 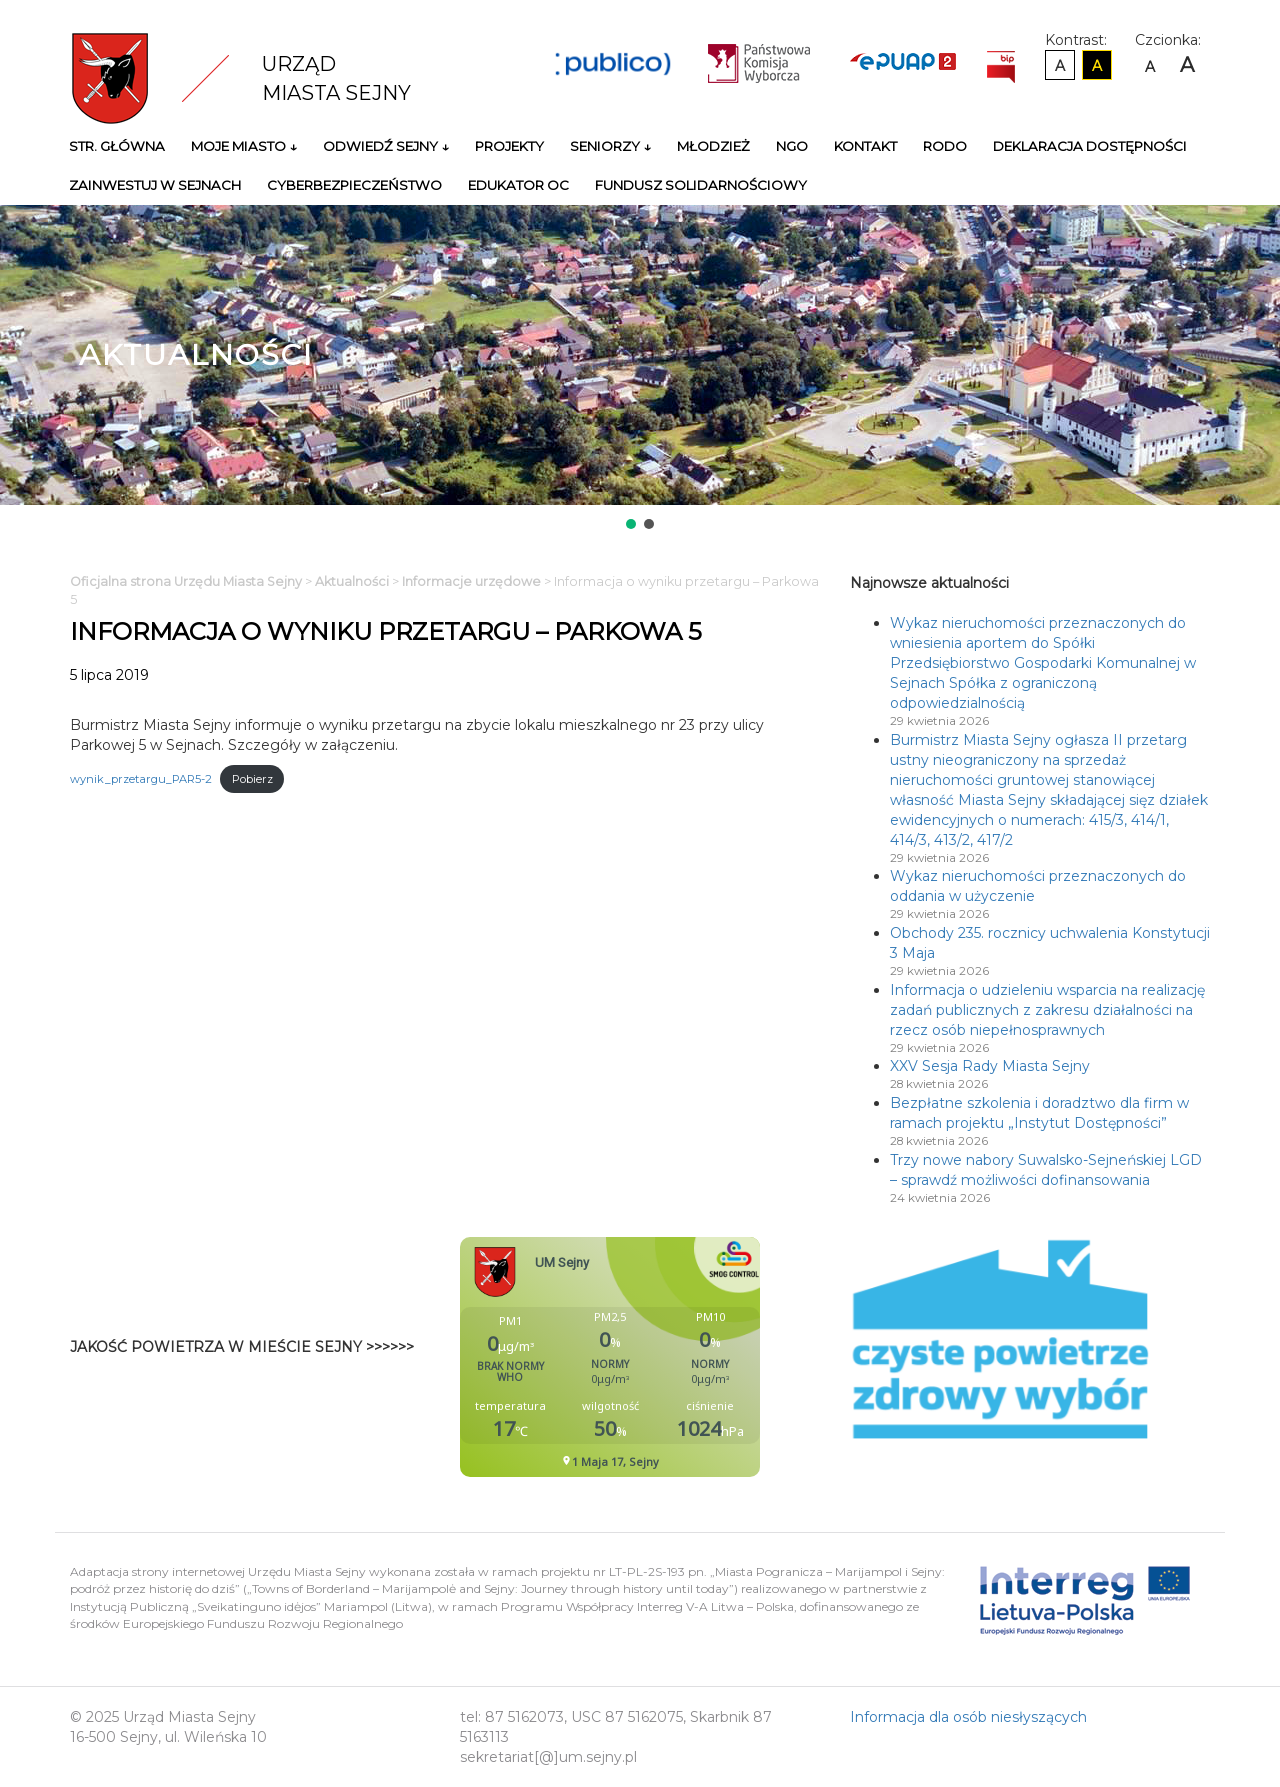 What do you see at coordinates (518, 185) in the screenshot?
I see `Edukator OC` at bounding box center [518, 185].